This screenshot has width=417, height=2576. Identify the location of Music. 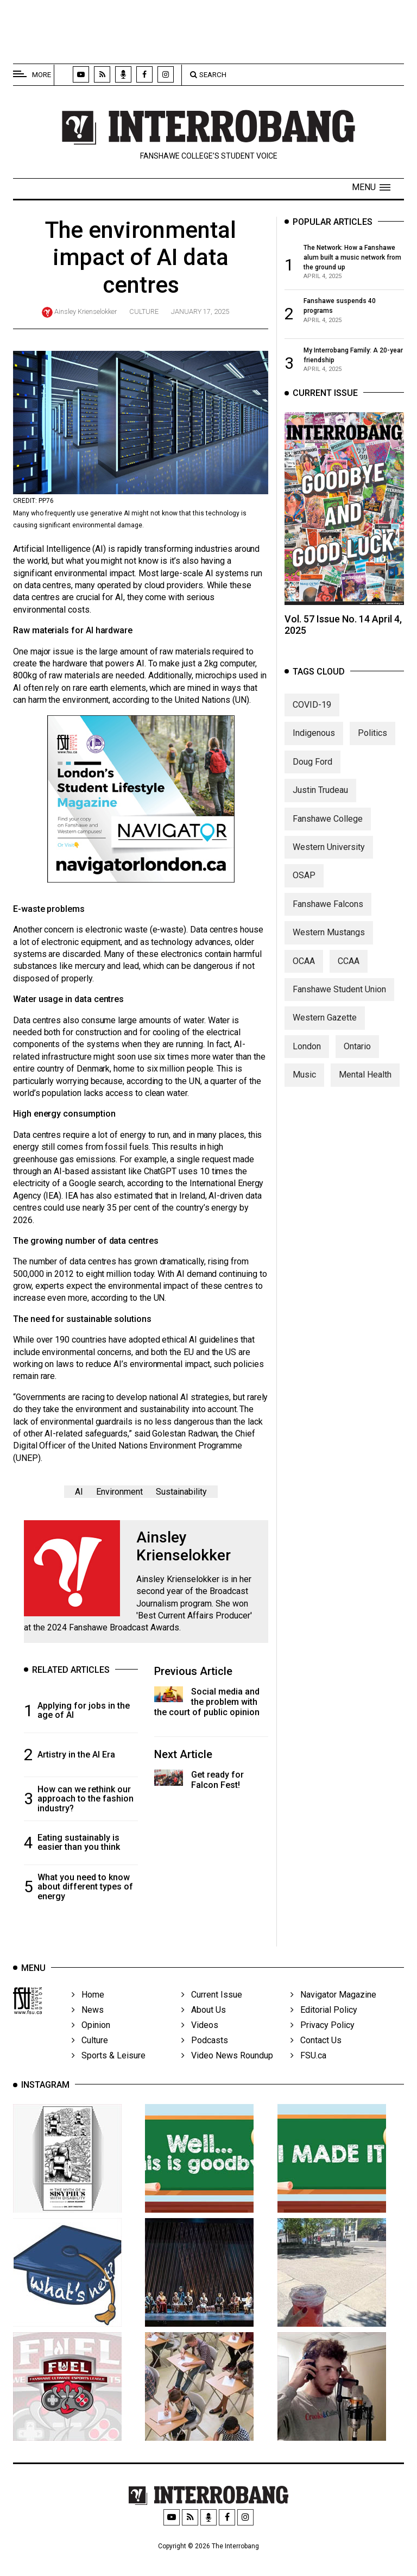
(304, 1086).